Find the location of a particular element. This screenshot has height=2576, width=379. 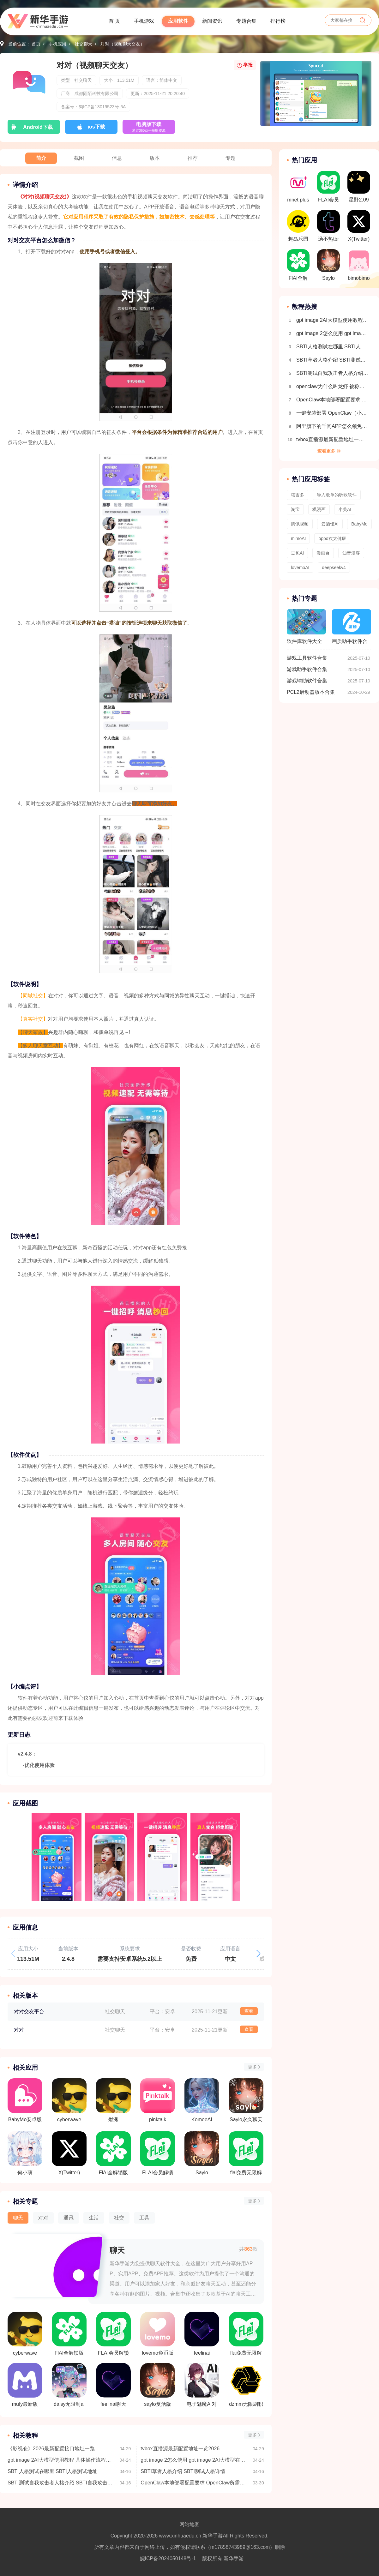

PCL2启动器版本合集 is located at coordinates (311, 692).